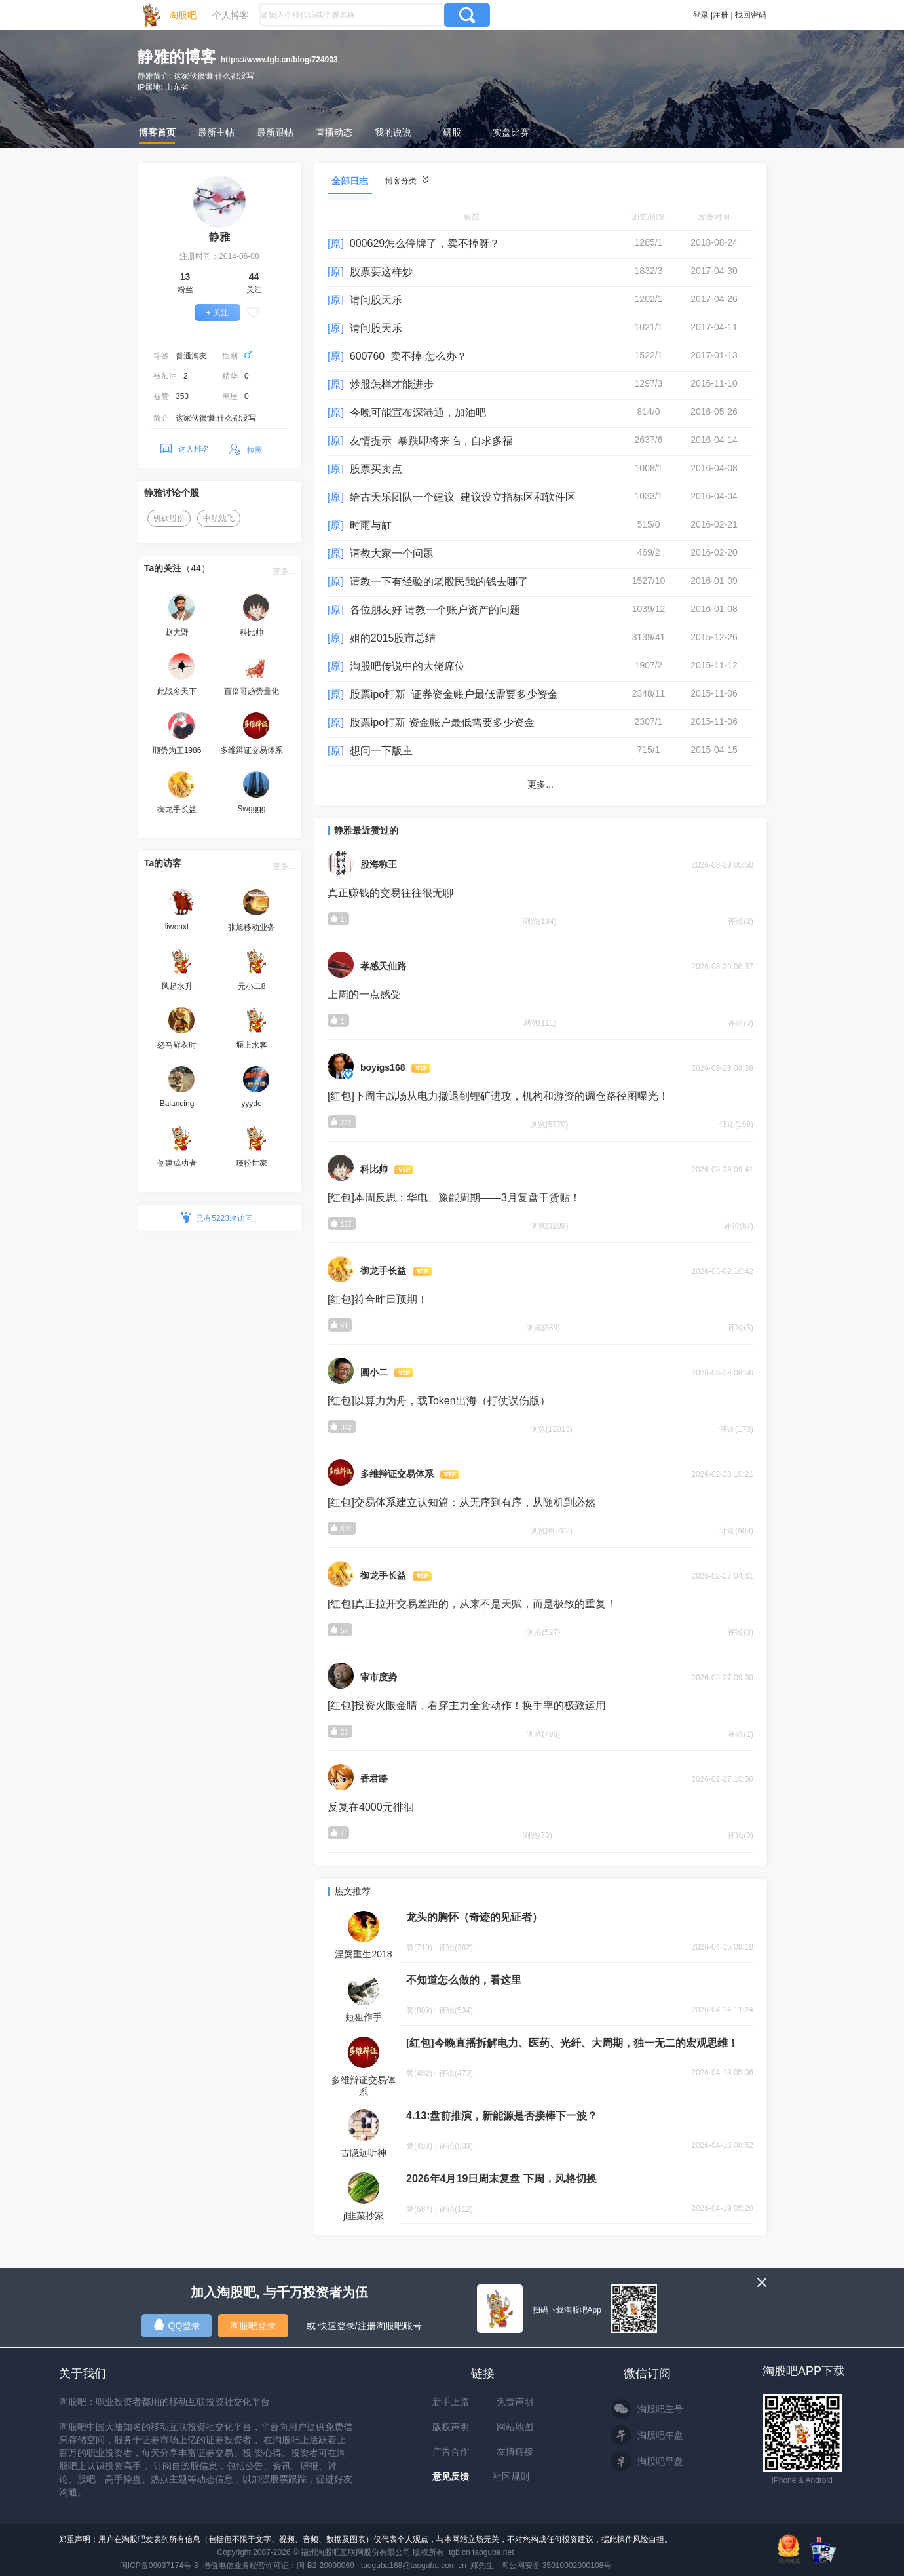 Image resolution: width=904 pixels, height=2576 pixels. What do you see at coordinates (511, 132) in the screenshot?
I see `实盘比赛` at bounding box center [511, 132].